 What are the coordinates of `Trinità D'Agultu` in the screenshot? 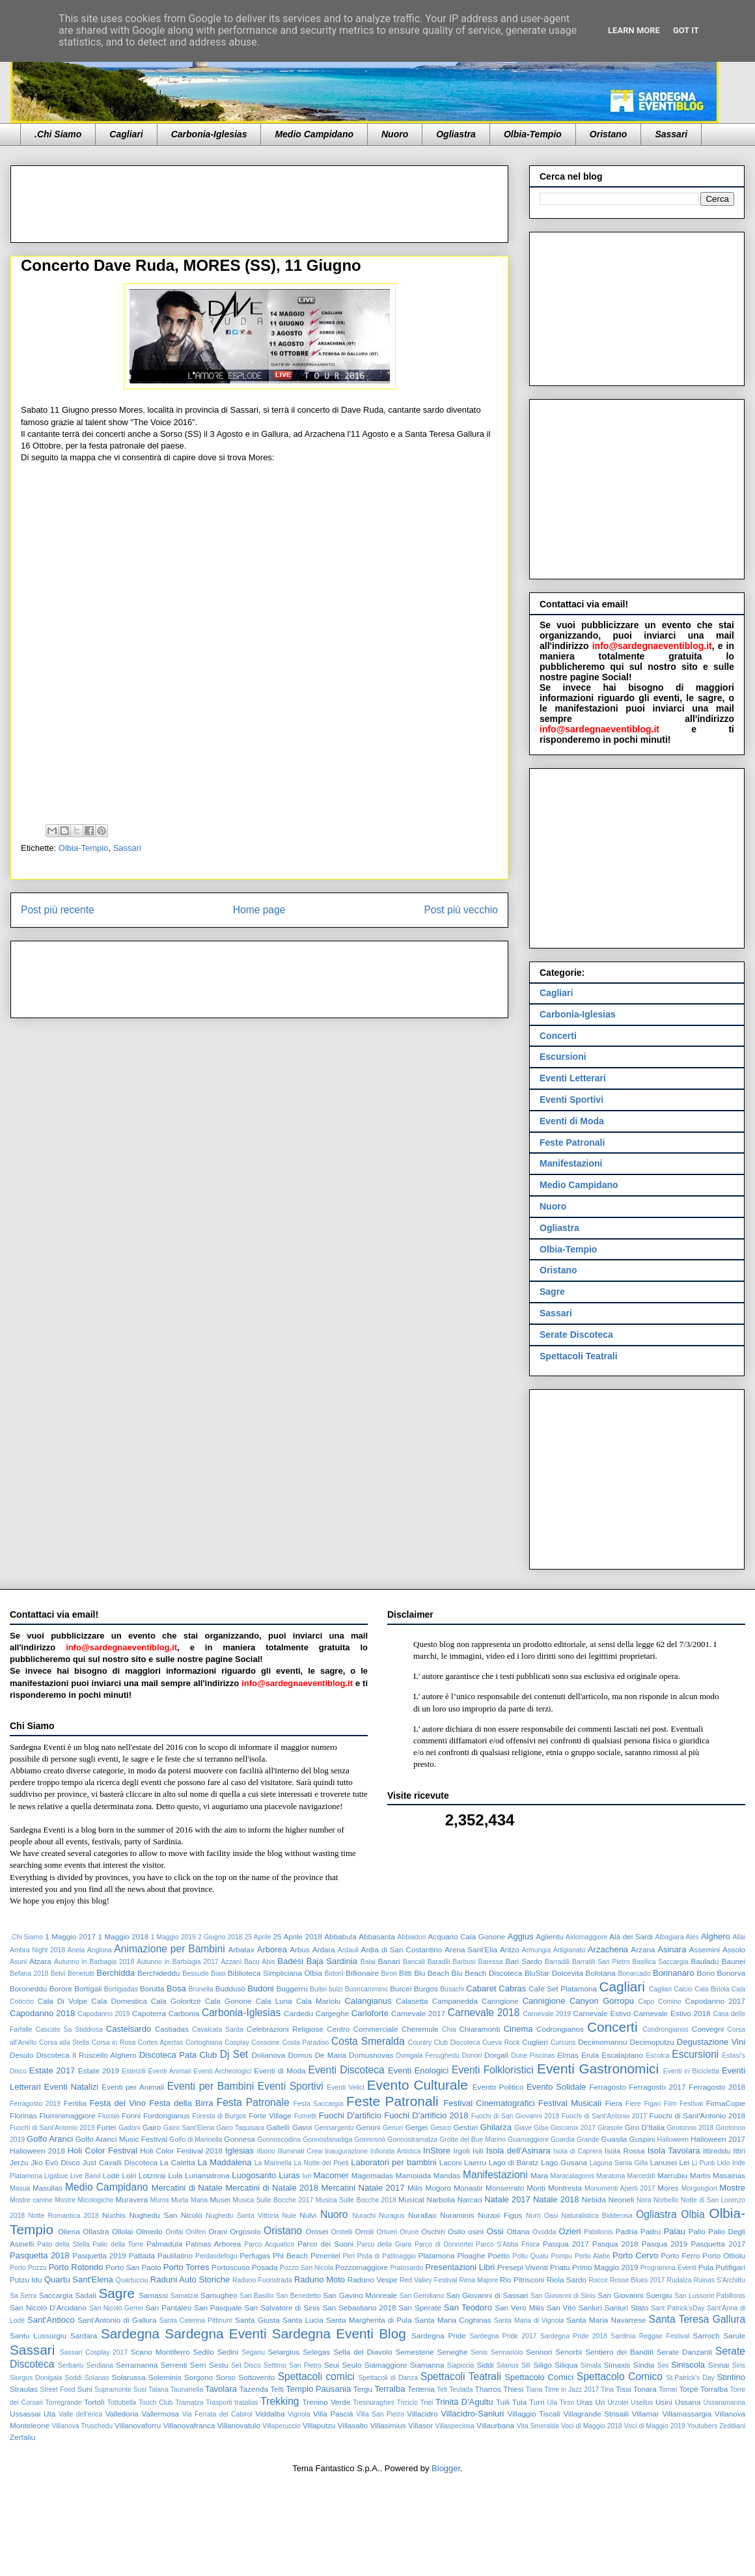 It's located at (464, 2402).